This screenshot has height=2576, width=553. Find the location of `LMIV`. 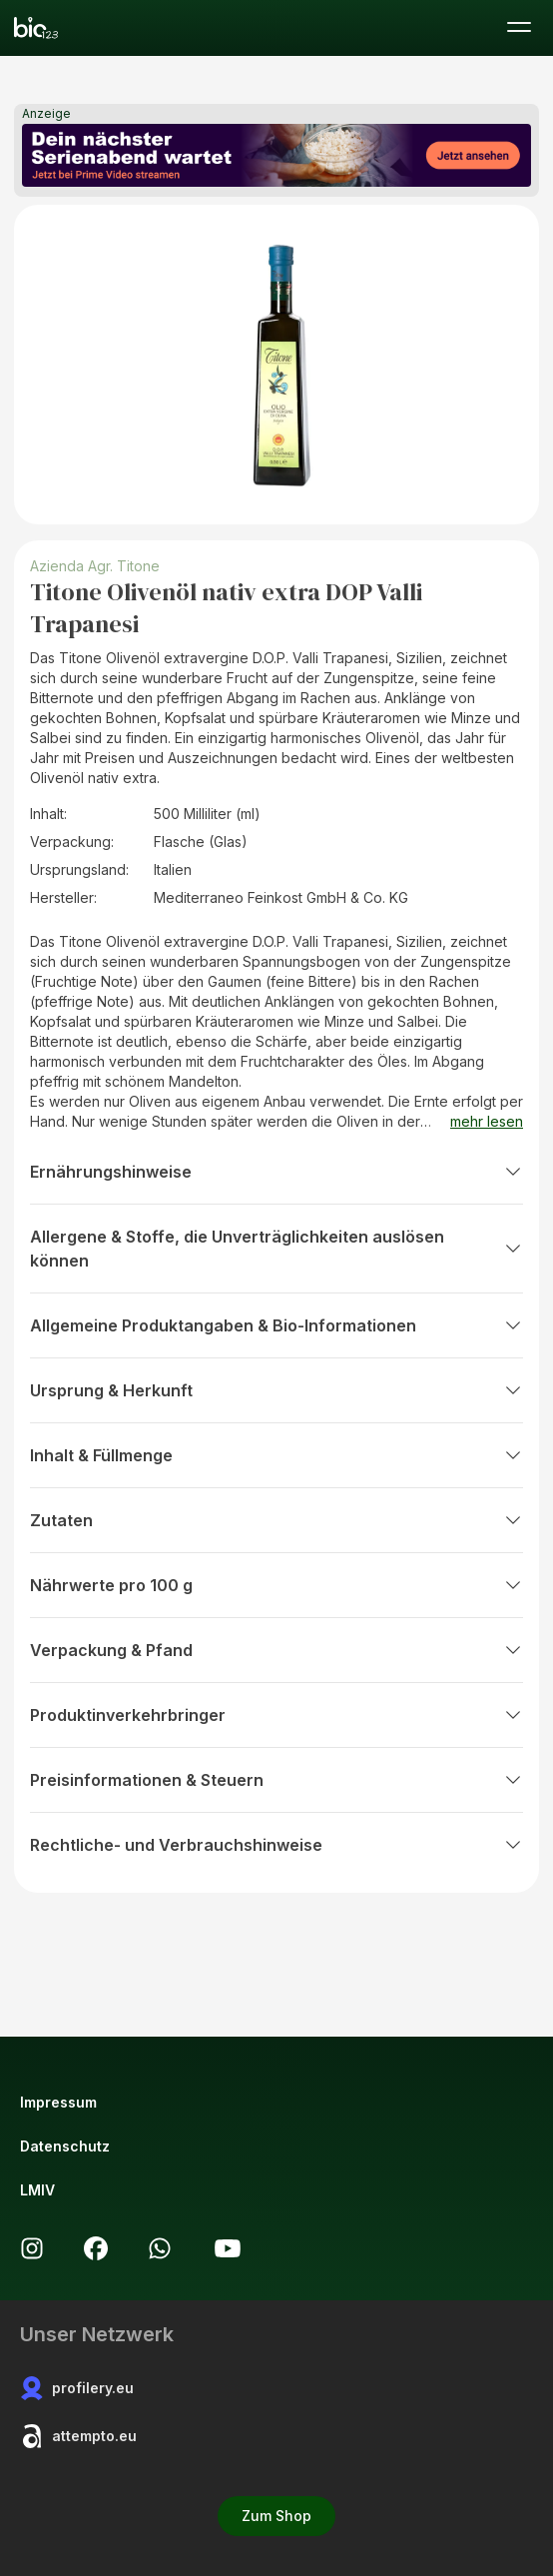

LMIV is located at coordinates (37, 2189).